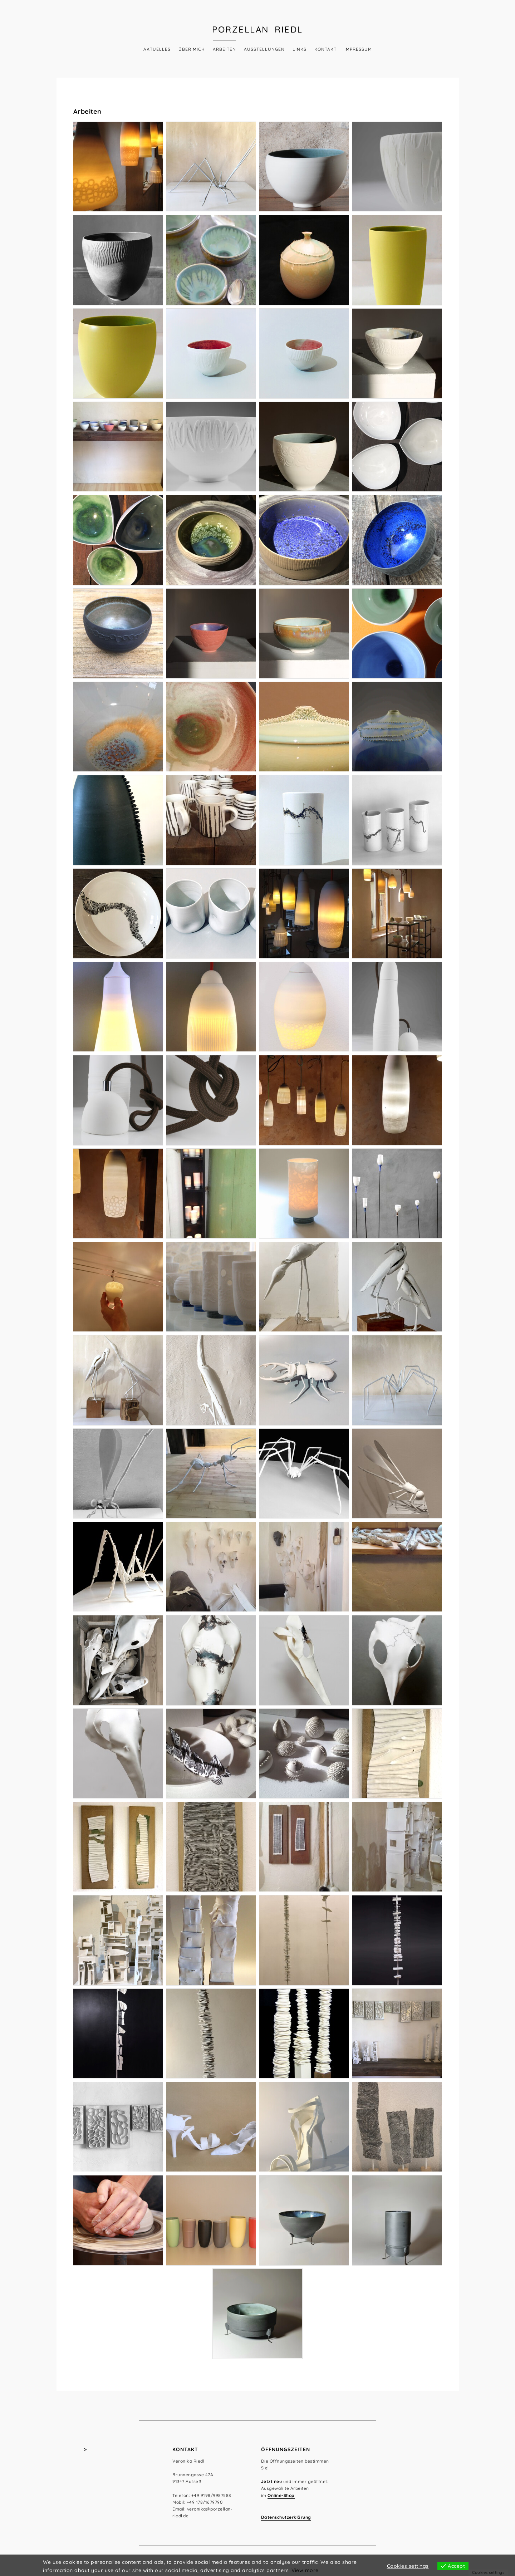  What do you see at coordinates (286, 2517) in the screenshot?
I see `Datenschutzerklärung` at bounding box center [286, 2517].